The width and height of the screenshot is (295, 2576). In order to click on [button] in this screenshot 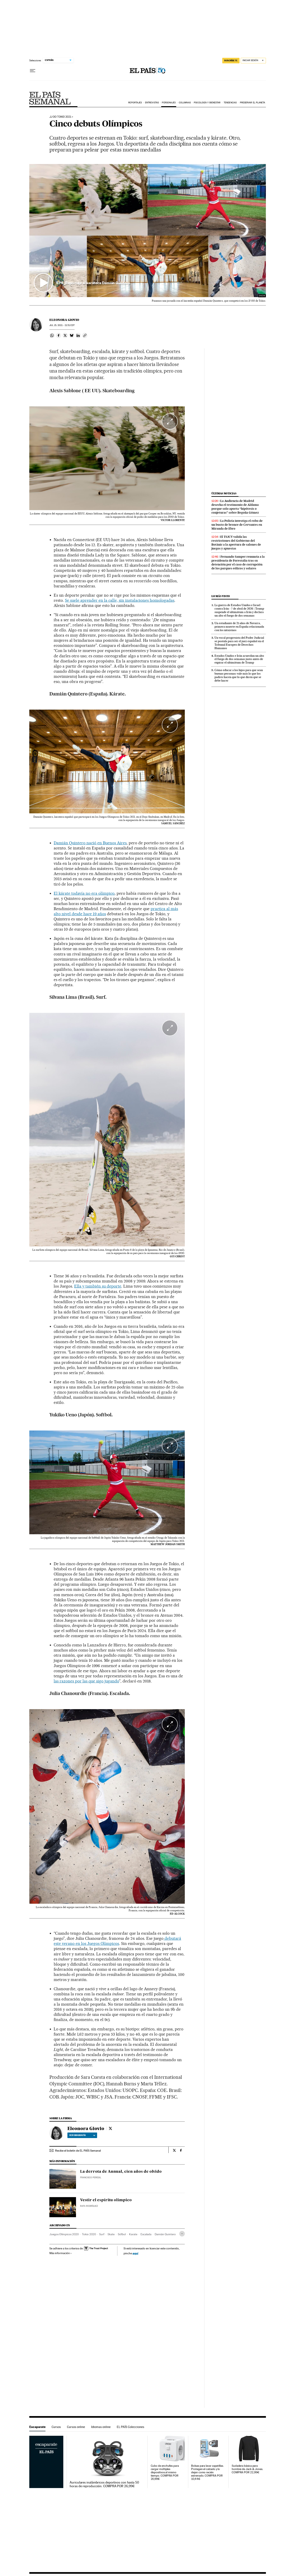, I will do `click(147, 230)`.